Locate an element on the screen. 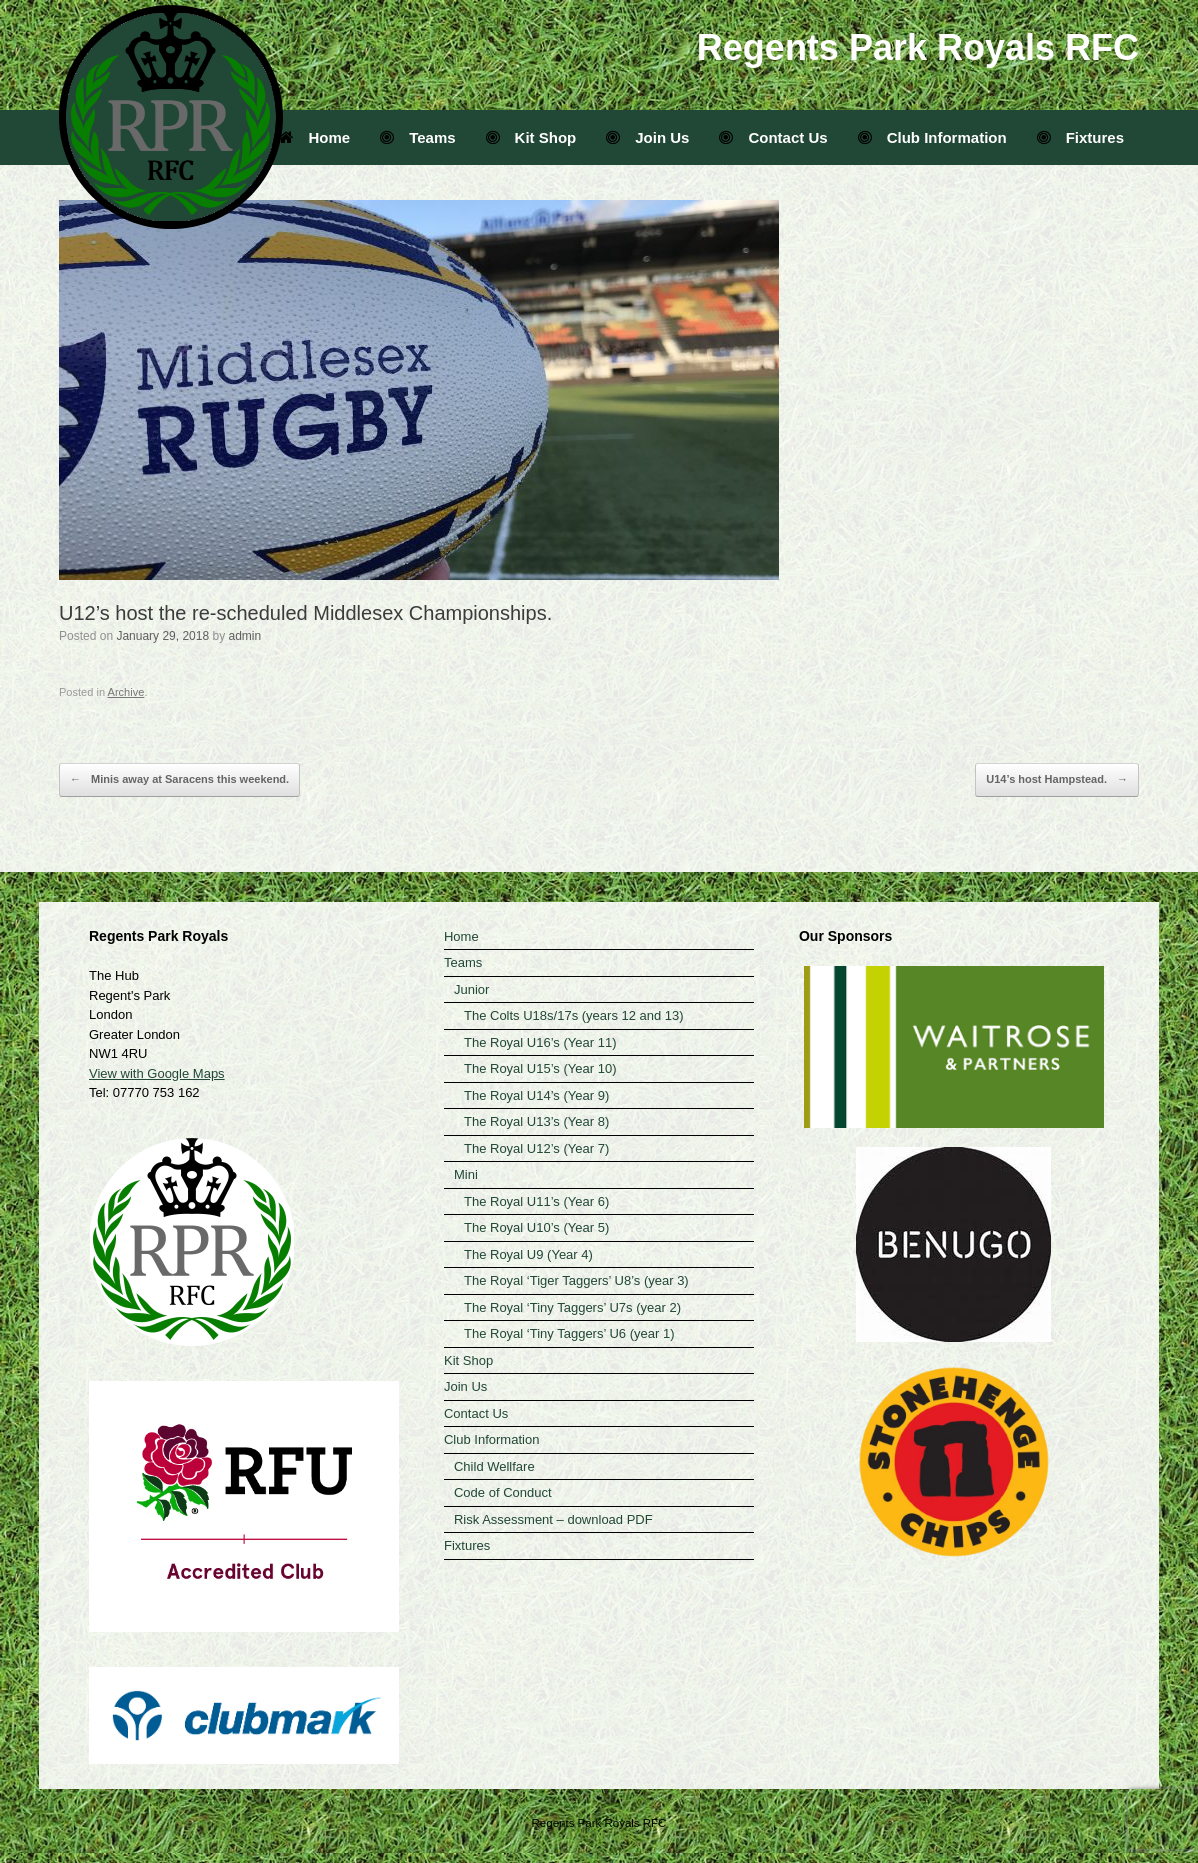  Minis away at Saracens this weekend. is located at coordinates (179, 780).